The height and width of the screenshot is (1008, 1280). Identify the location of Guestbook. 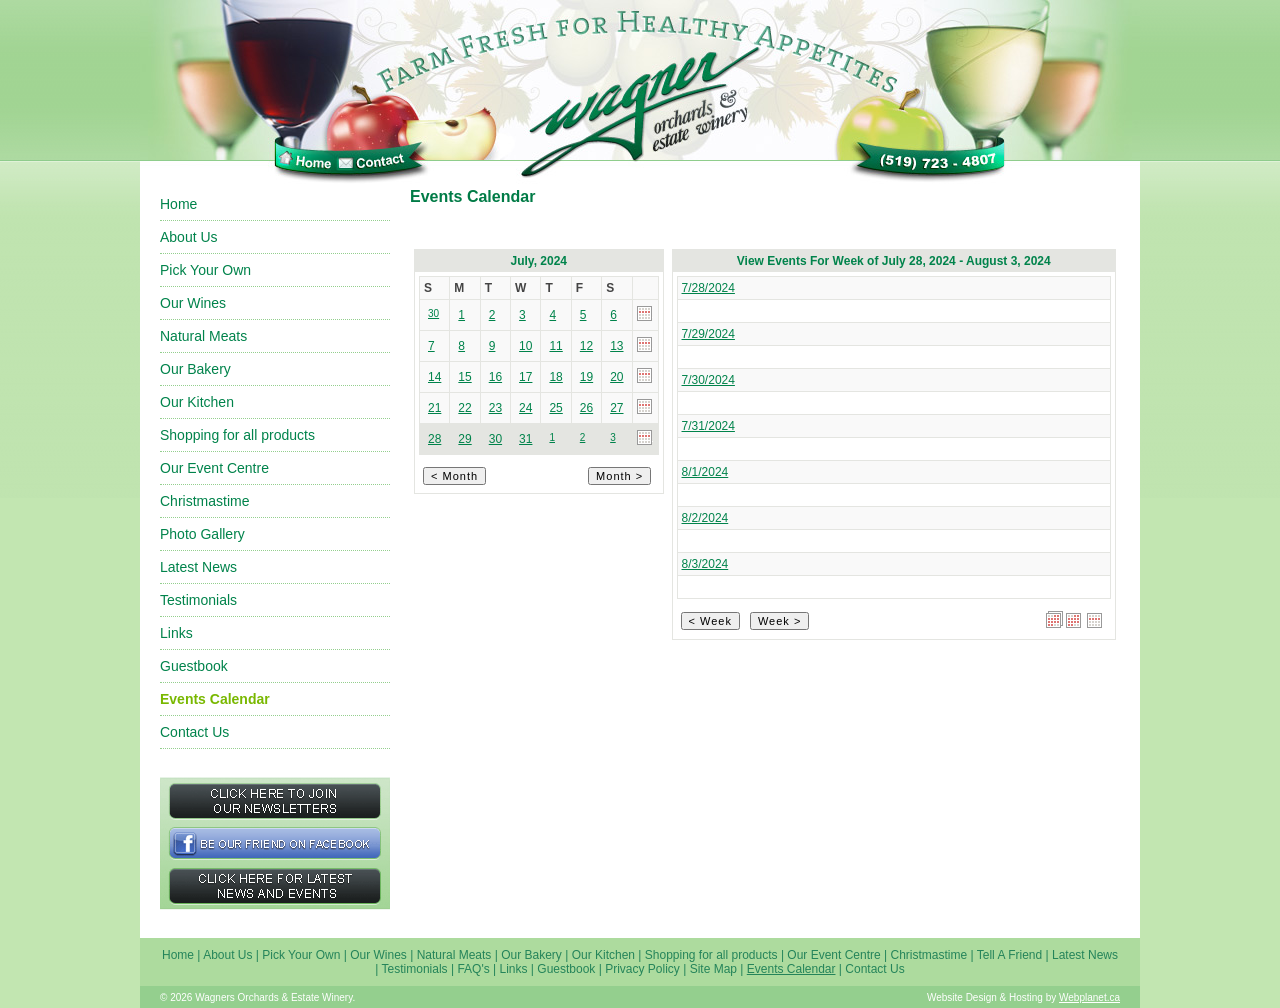
(194, 666).